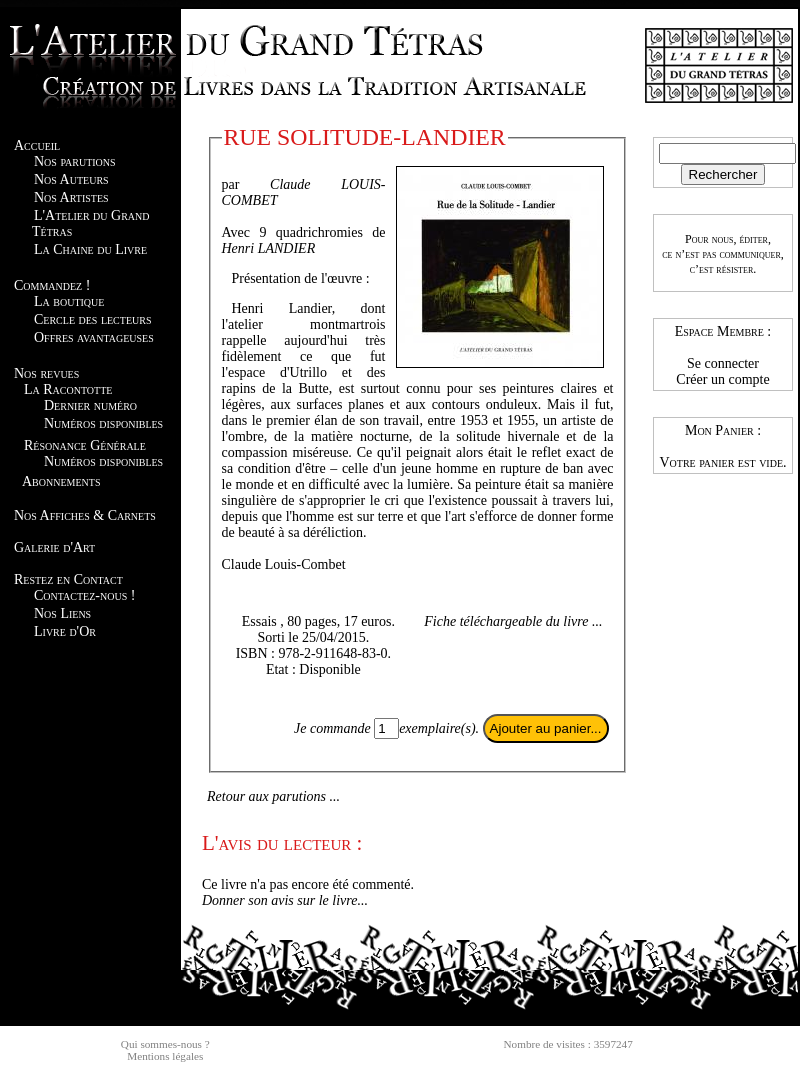 Image resolution: width=800 pixels, height=1083 pixels. What do you see at coordinates (513, 621) in the screenshot?
I see `Fiche téléchargeable du livre ...` at bounding box center [513, 621].